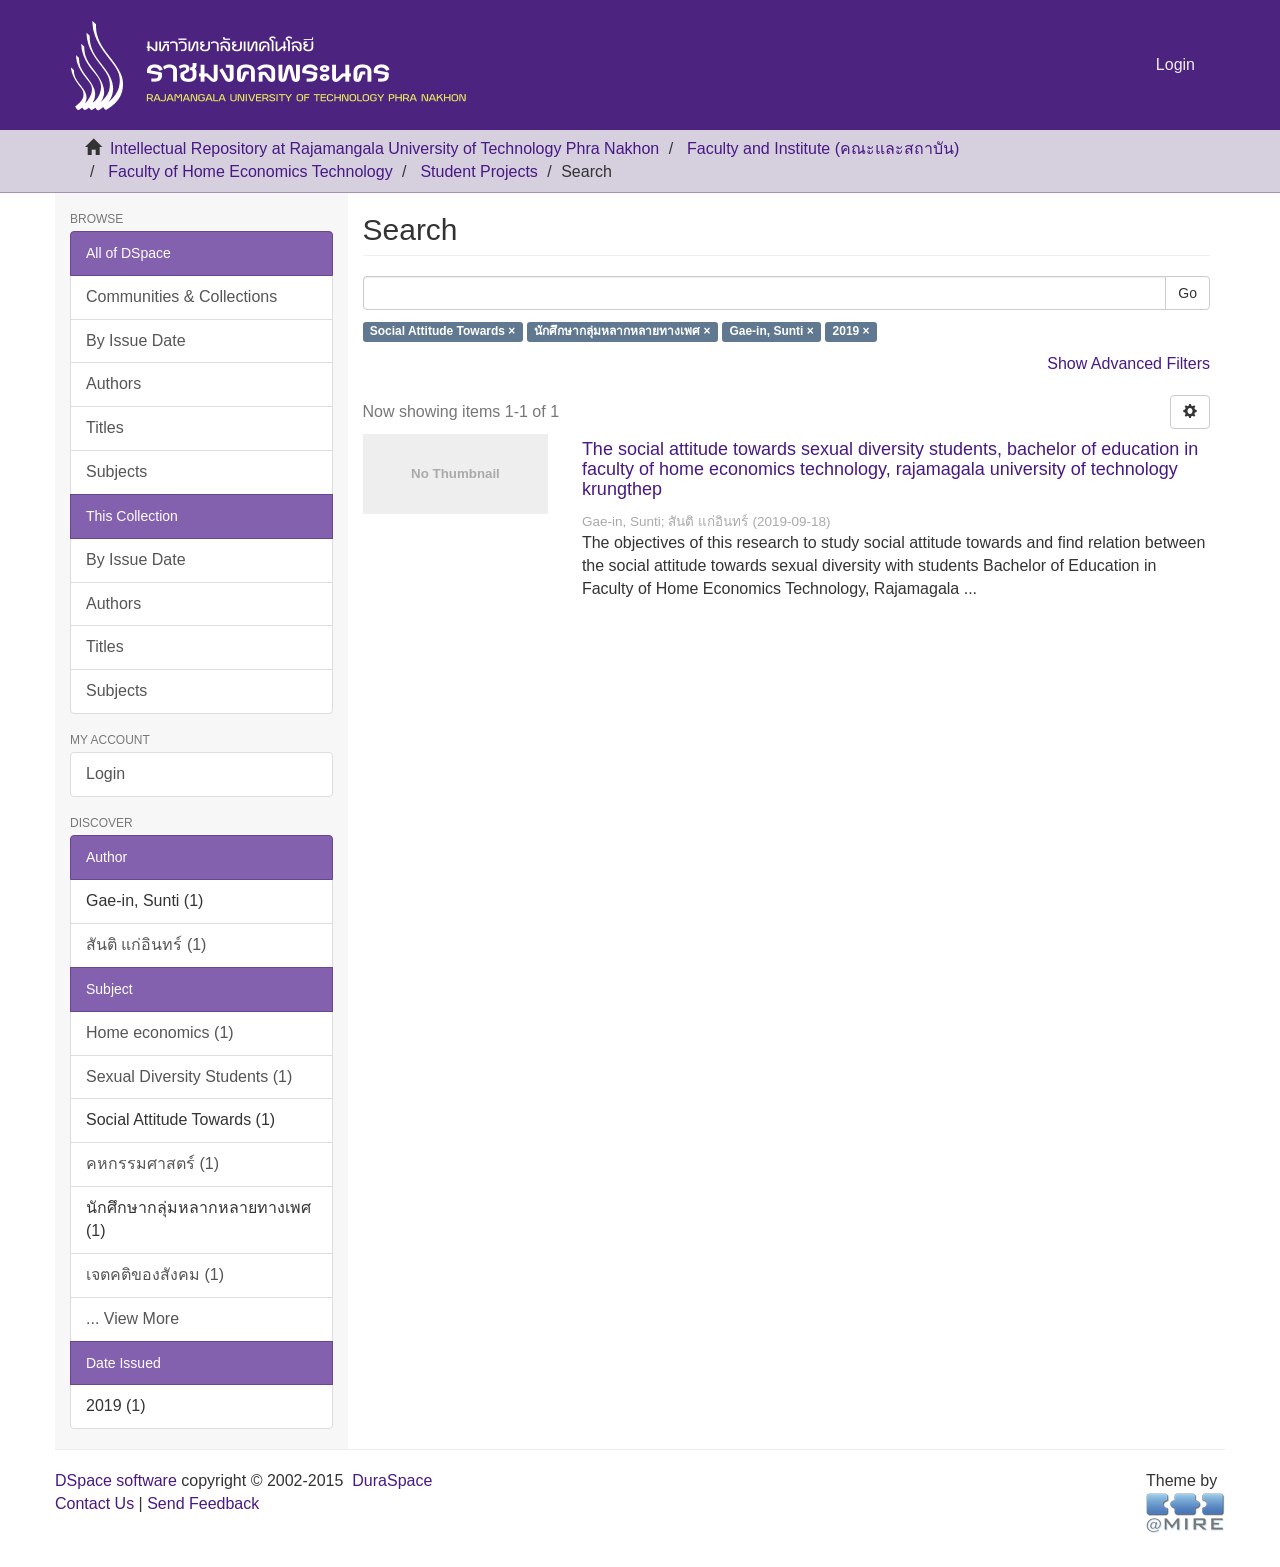  What do you see at coordinates (622, 332) in the screenshot?
I see `นักศึกษากลุ่มหลากหลายทางเพศ ×` at bounding box center [622, 332].